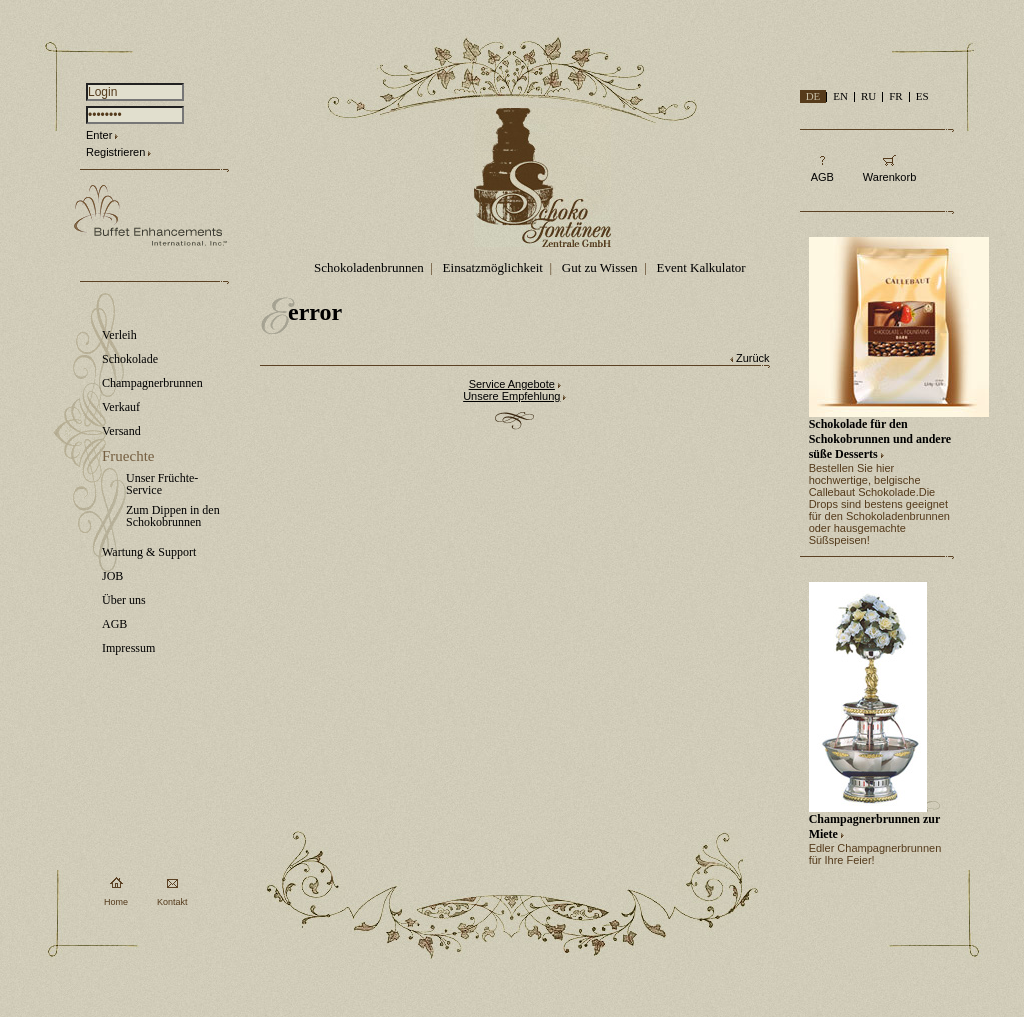 This screenshot has width=1024, height=1017. Describe the element at coordinates (511, 396) in the screenshot. I see `Unsere Empfehlung` at that location.